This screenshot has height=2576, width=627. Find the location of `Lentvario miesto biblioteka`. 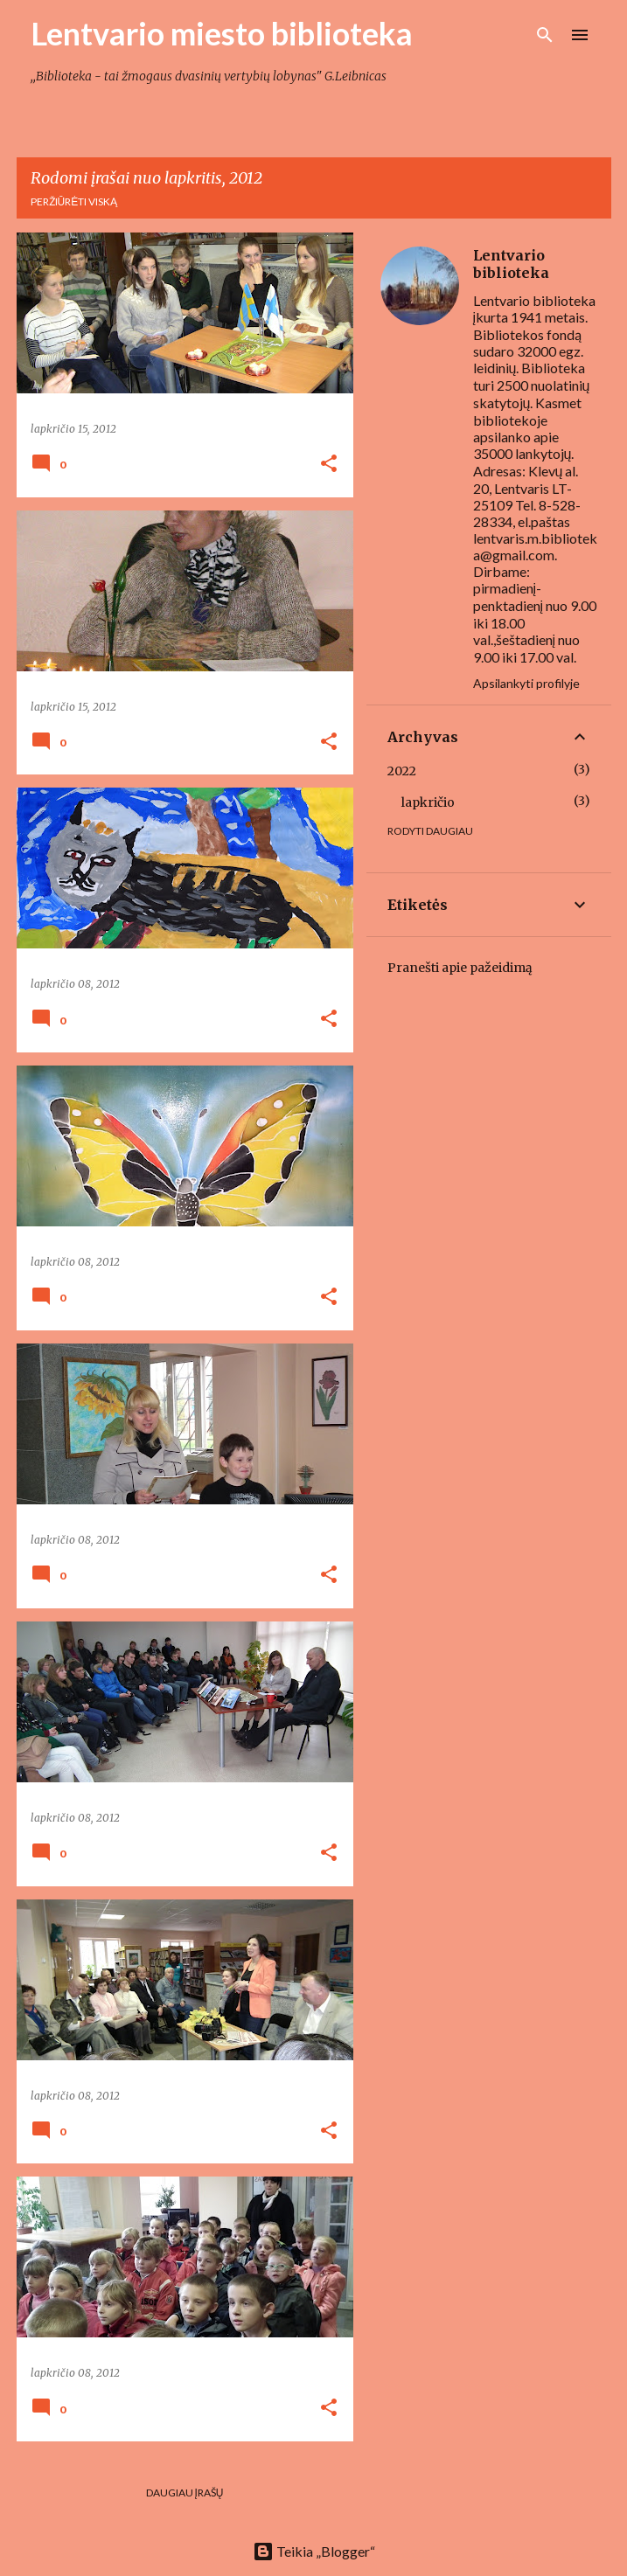

Lentvario miesto biblioteka is located at coordinates (222, 33).